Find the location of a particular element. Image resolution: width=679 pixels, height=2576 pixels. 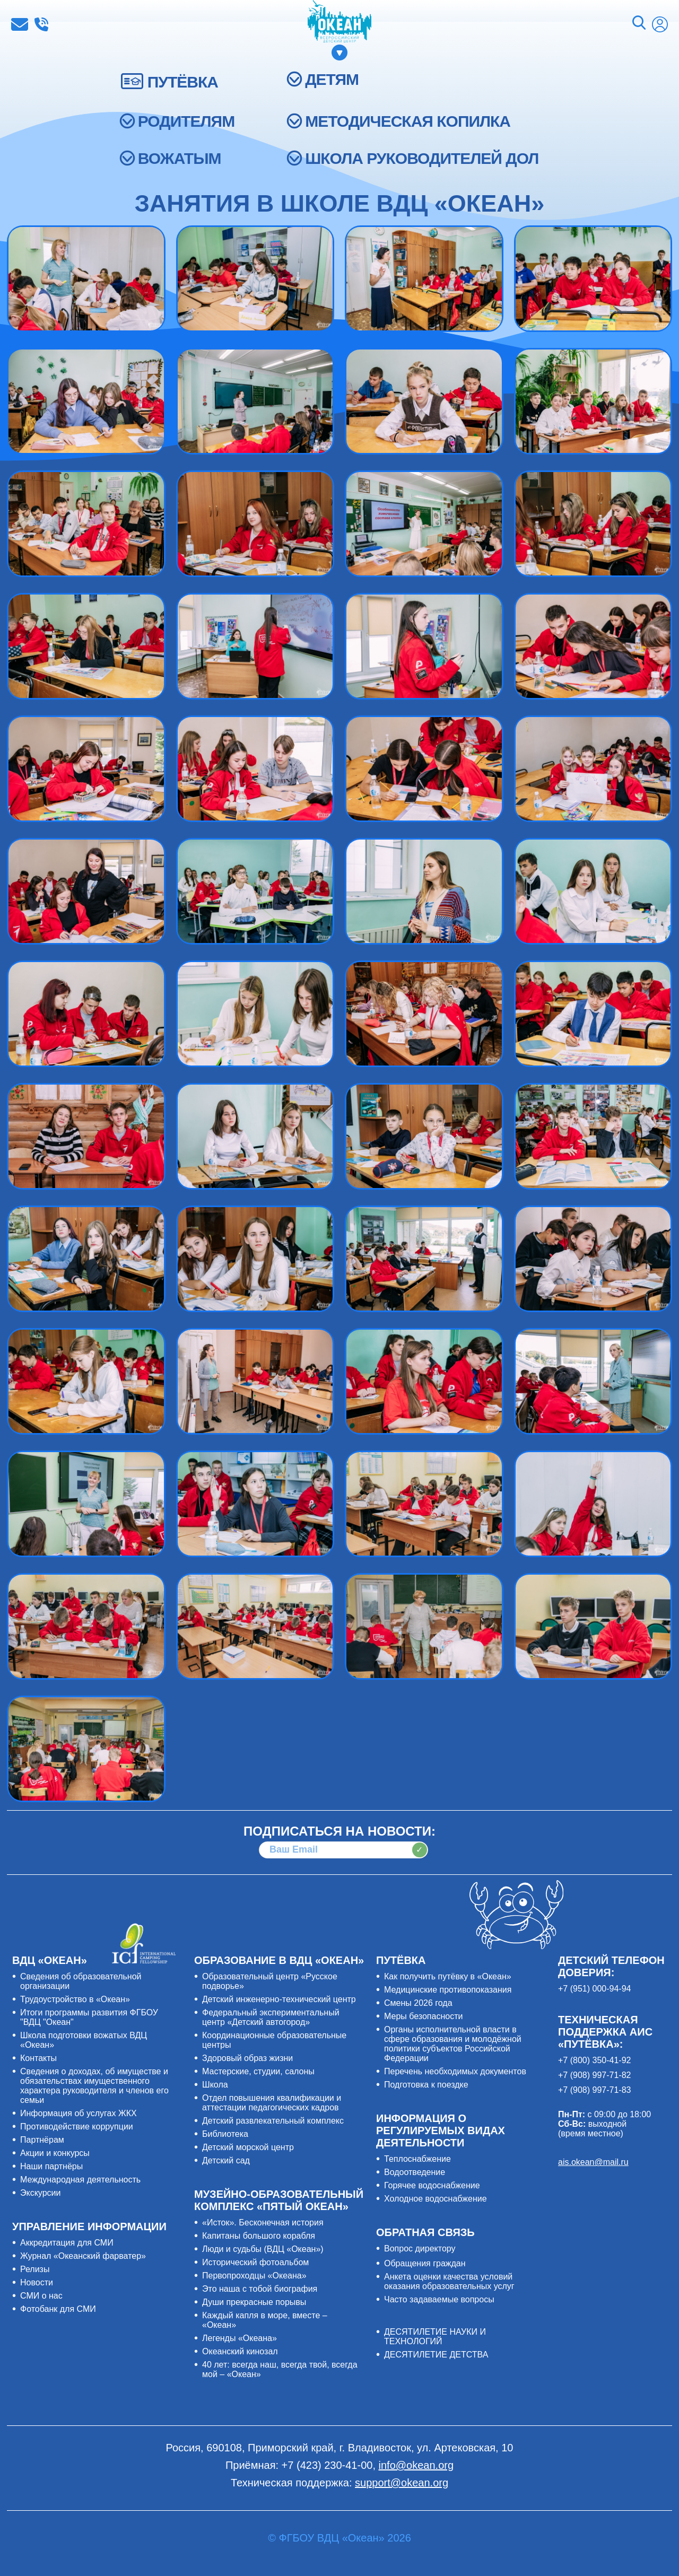

+7 (951) 000-94-94 is located at coordinates (594, 1988).